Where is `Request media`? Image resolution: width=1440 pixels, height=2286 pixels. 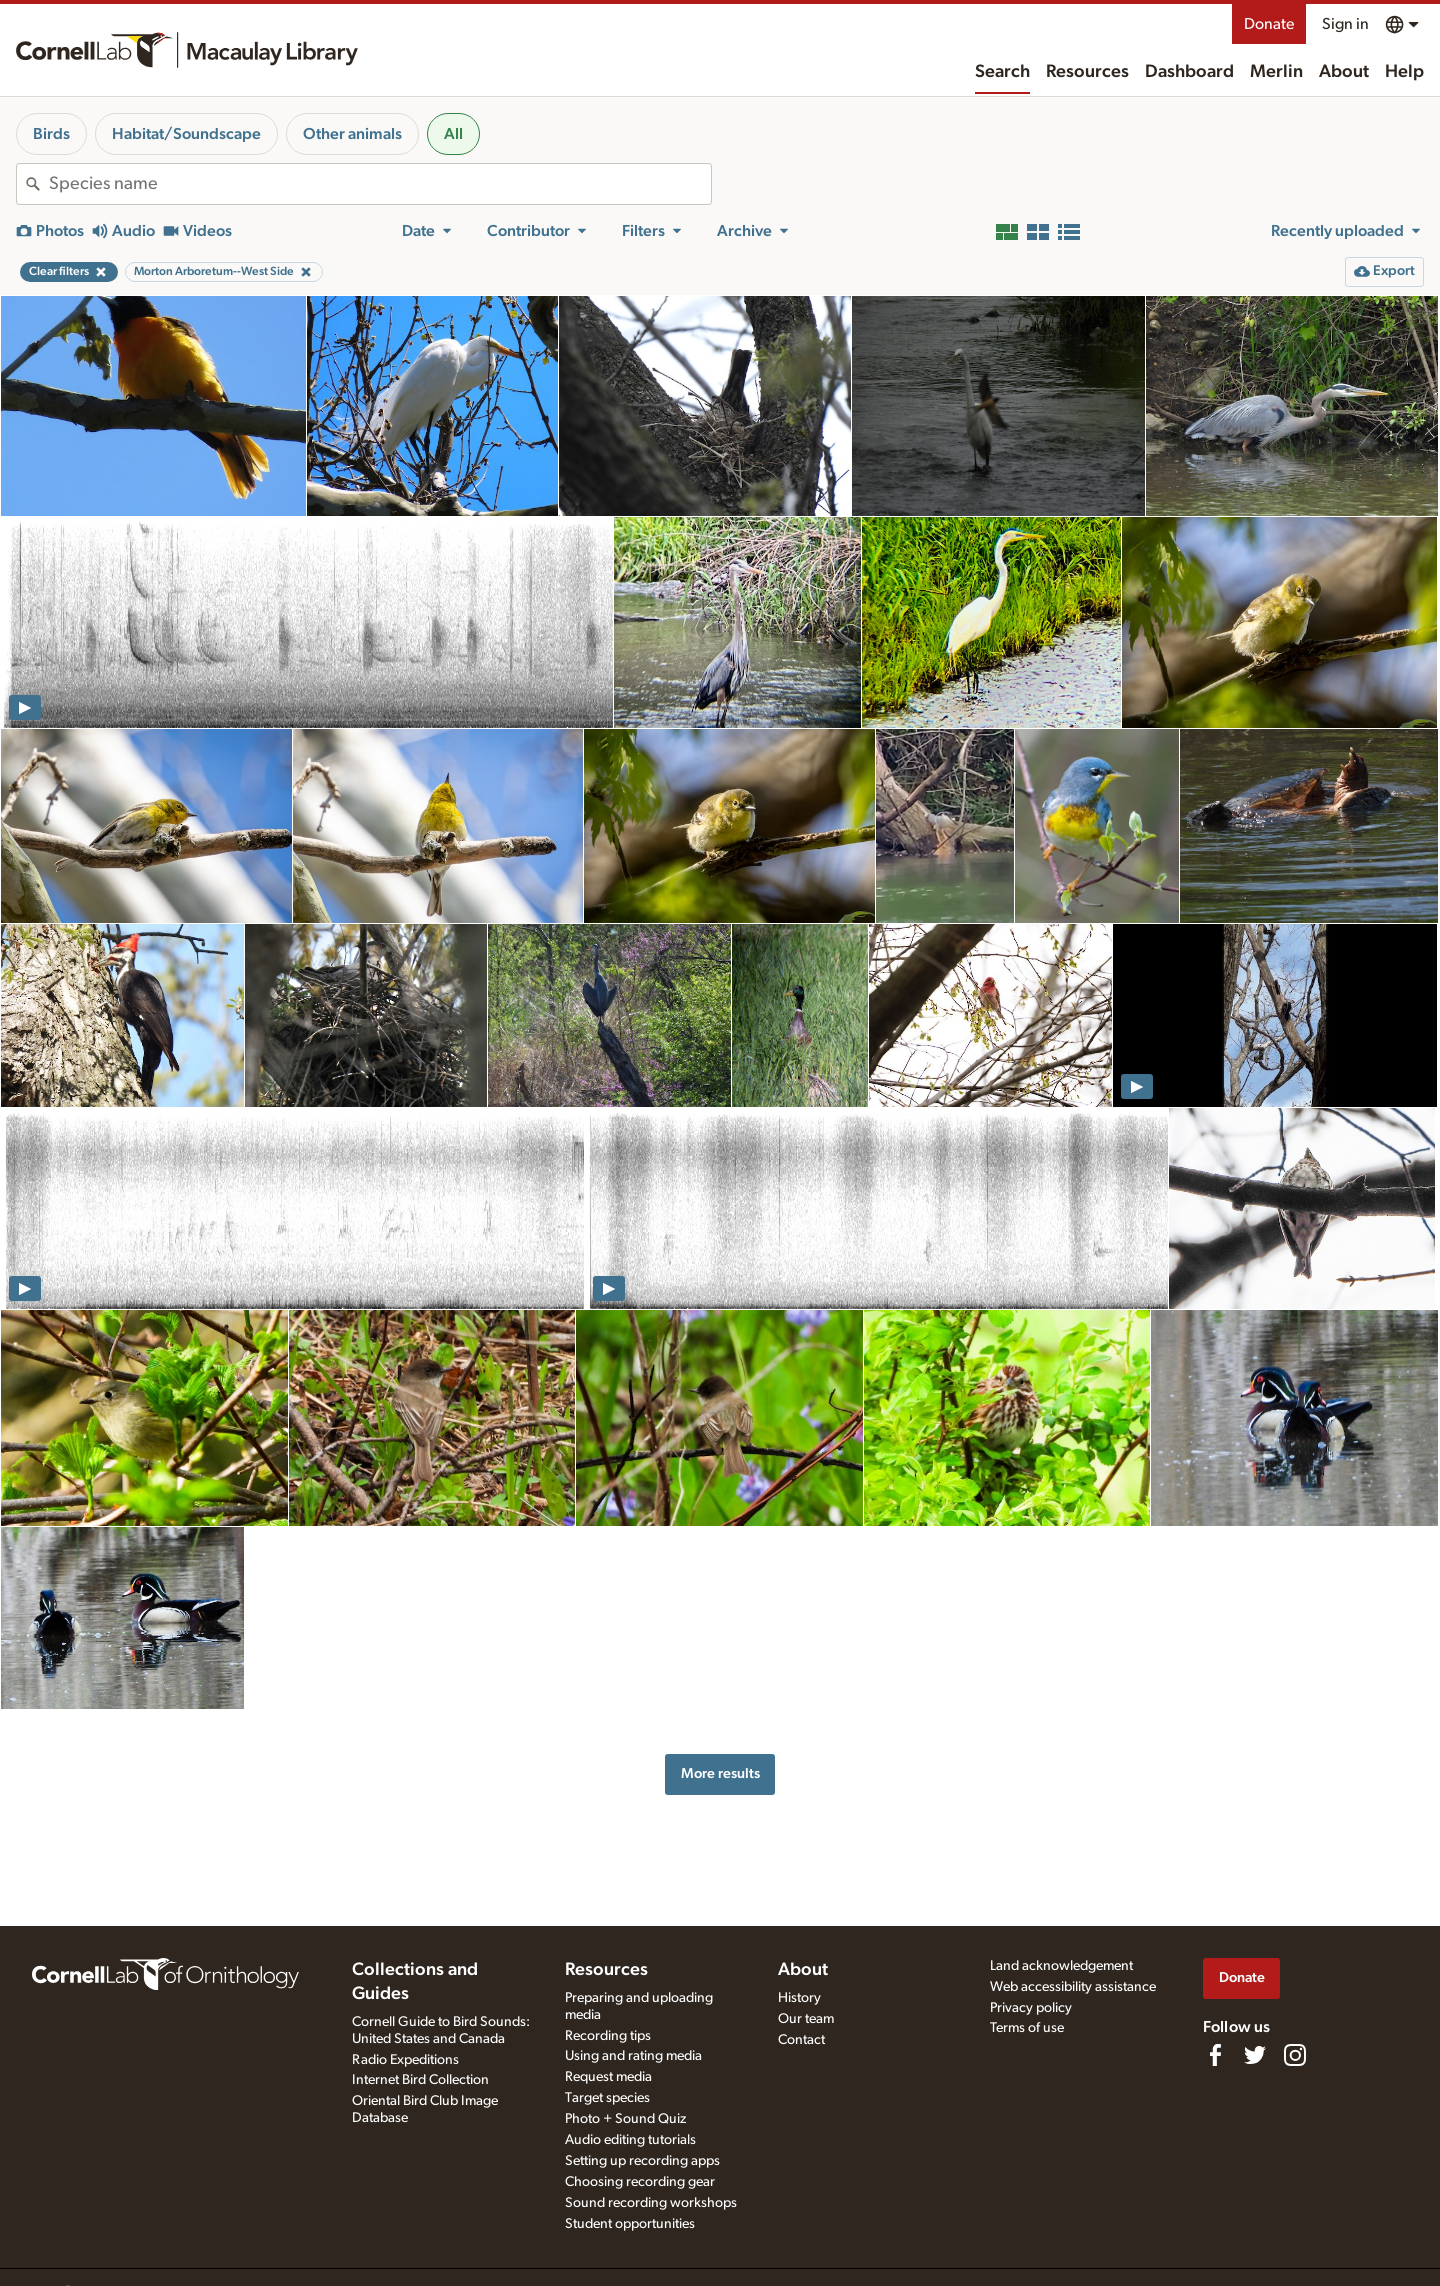
Request media is located at coordinates (608, 2077).